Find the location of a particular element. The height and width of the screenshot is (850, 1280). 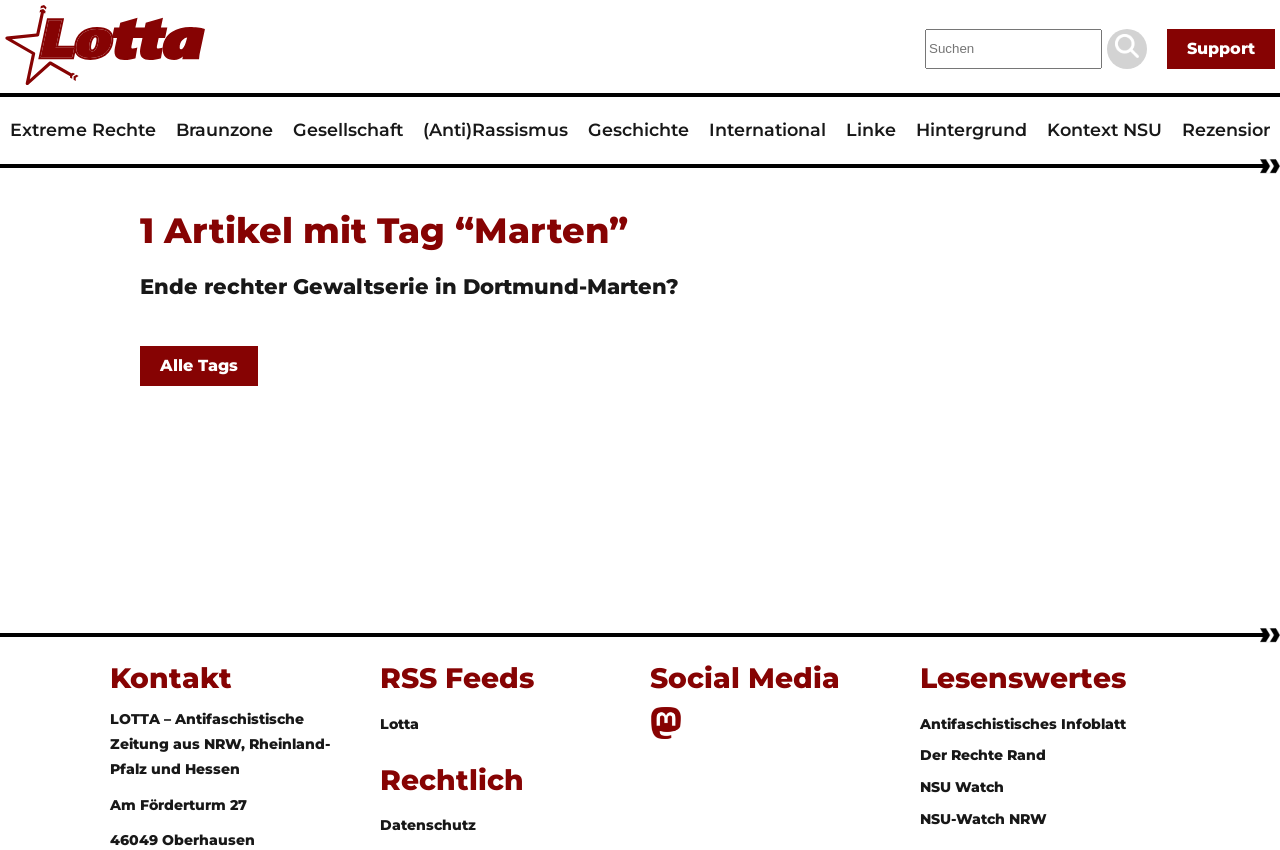

Antifaschistisches Infoblatt is located at coordinates (1023, 724).